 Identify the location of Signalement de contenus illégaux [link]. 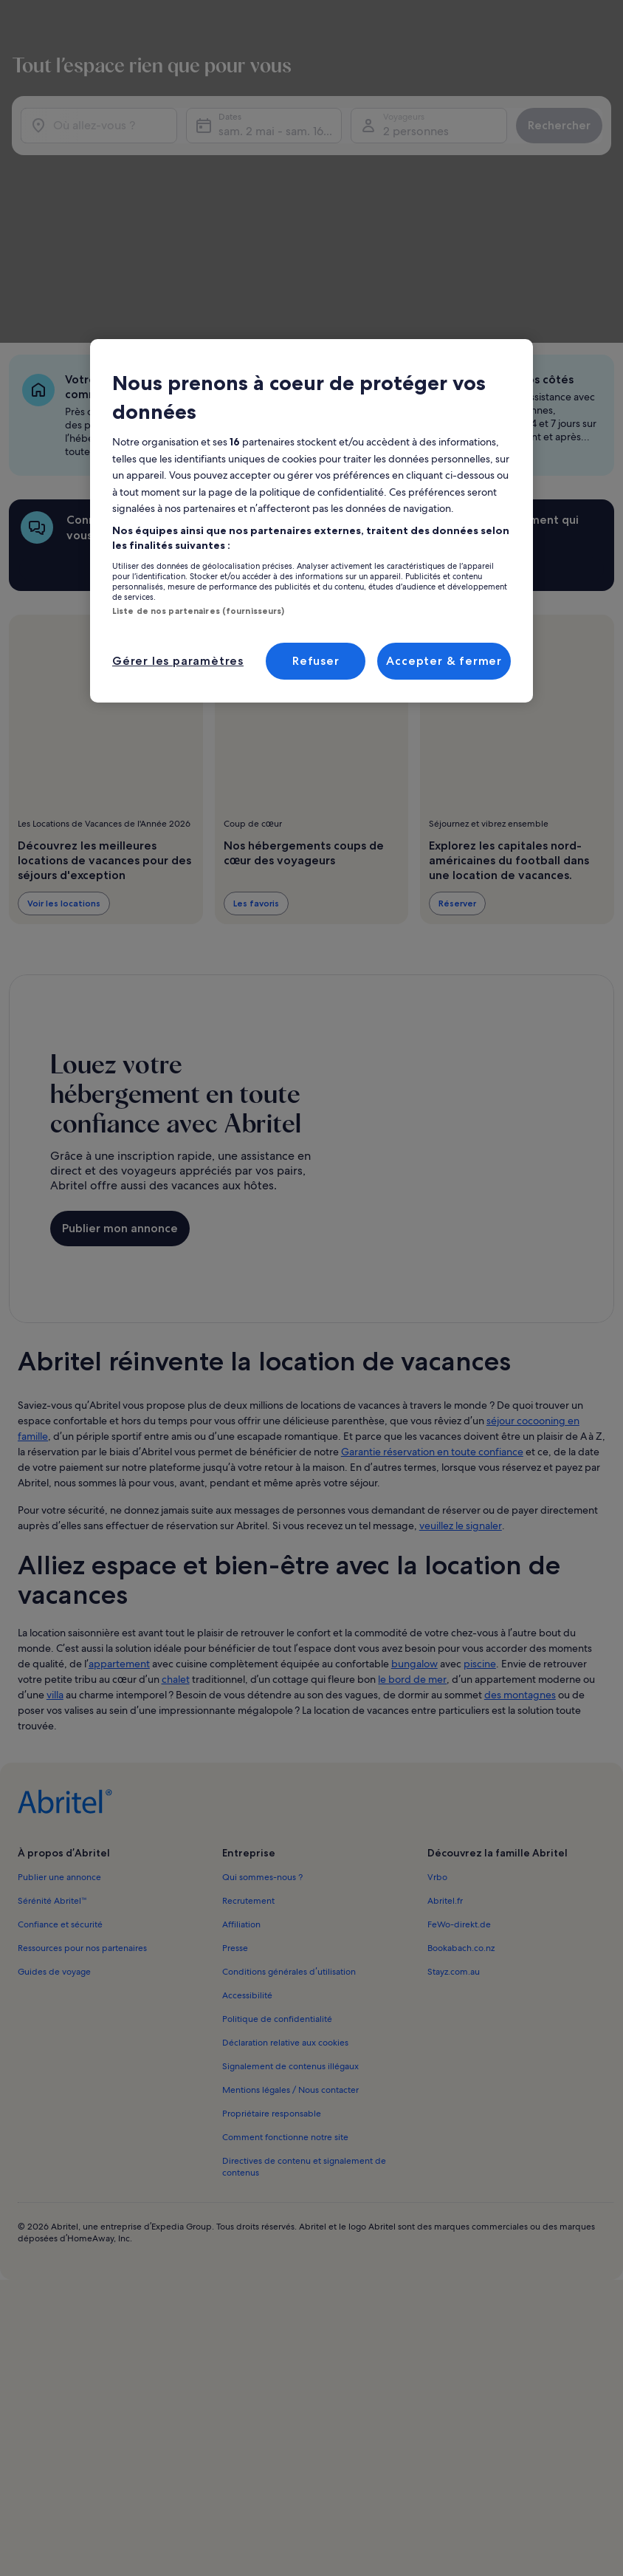
(290, 1861).